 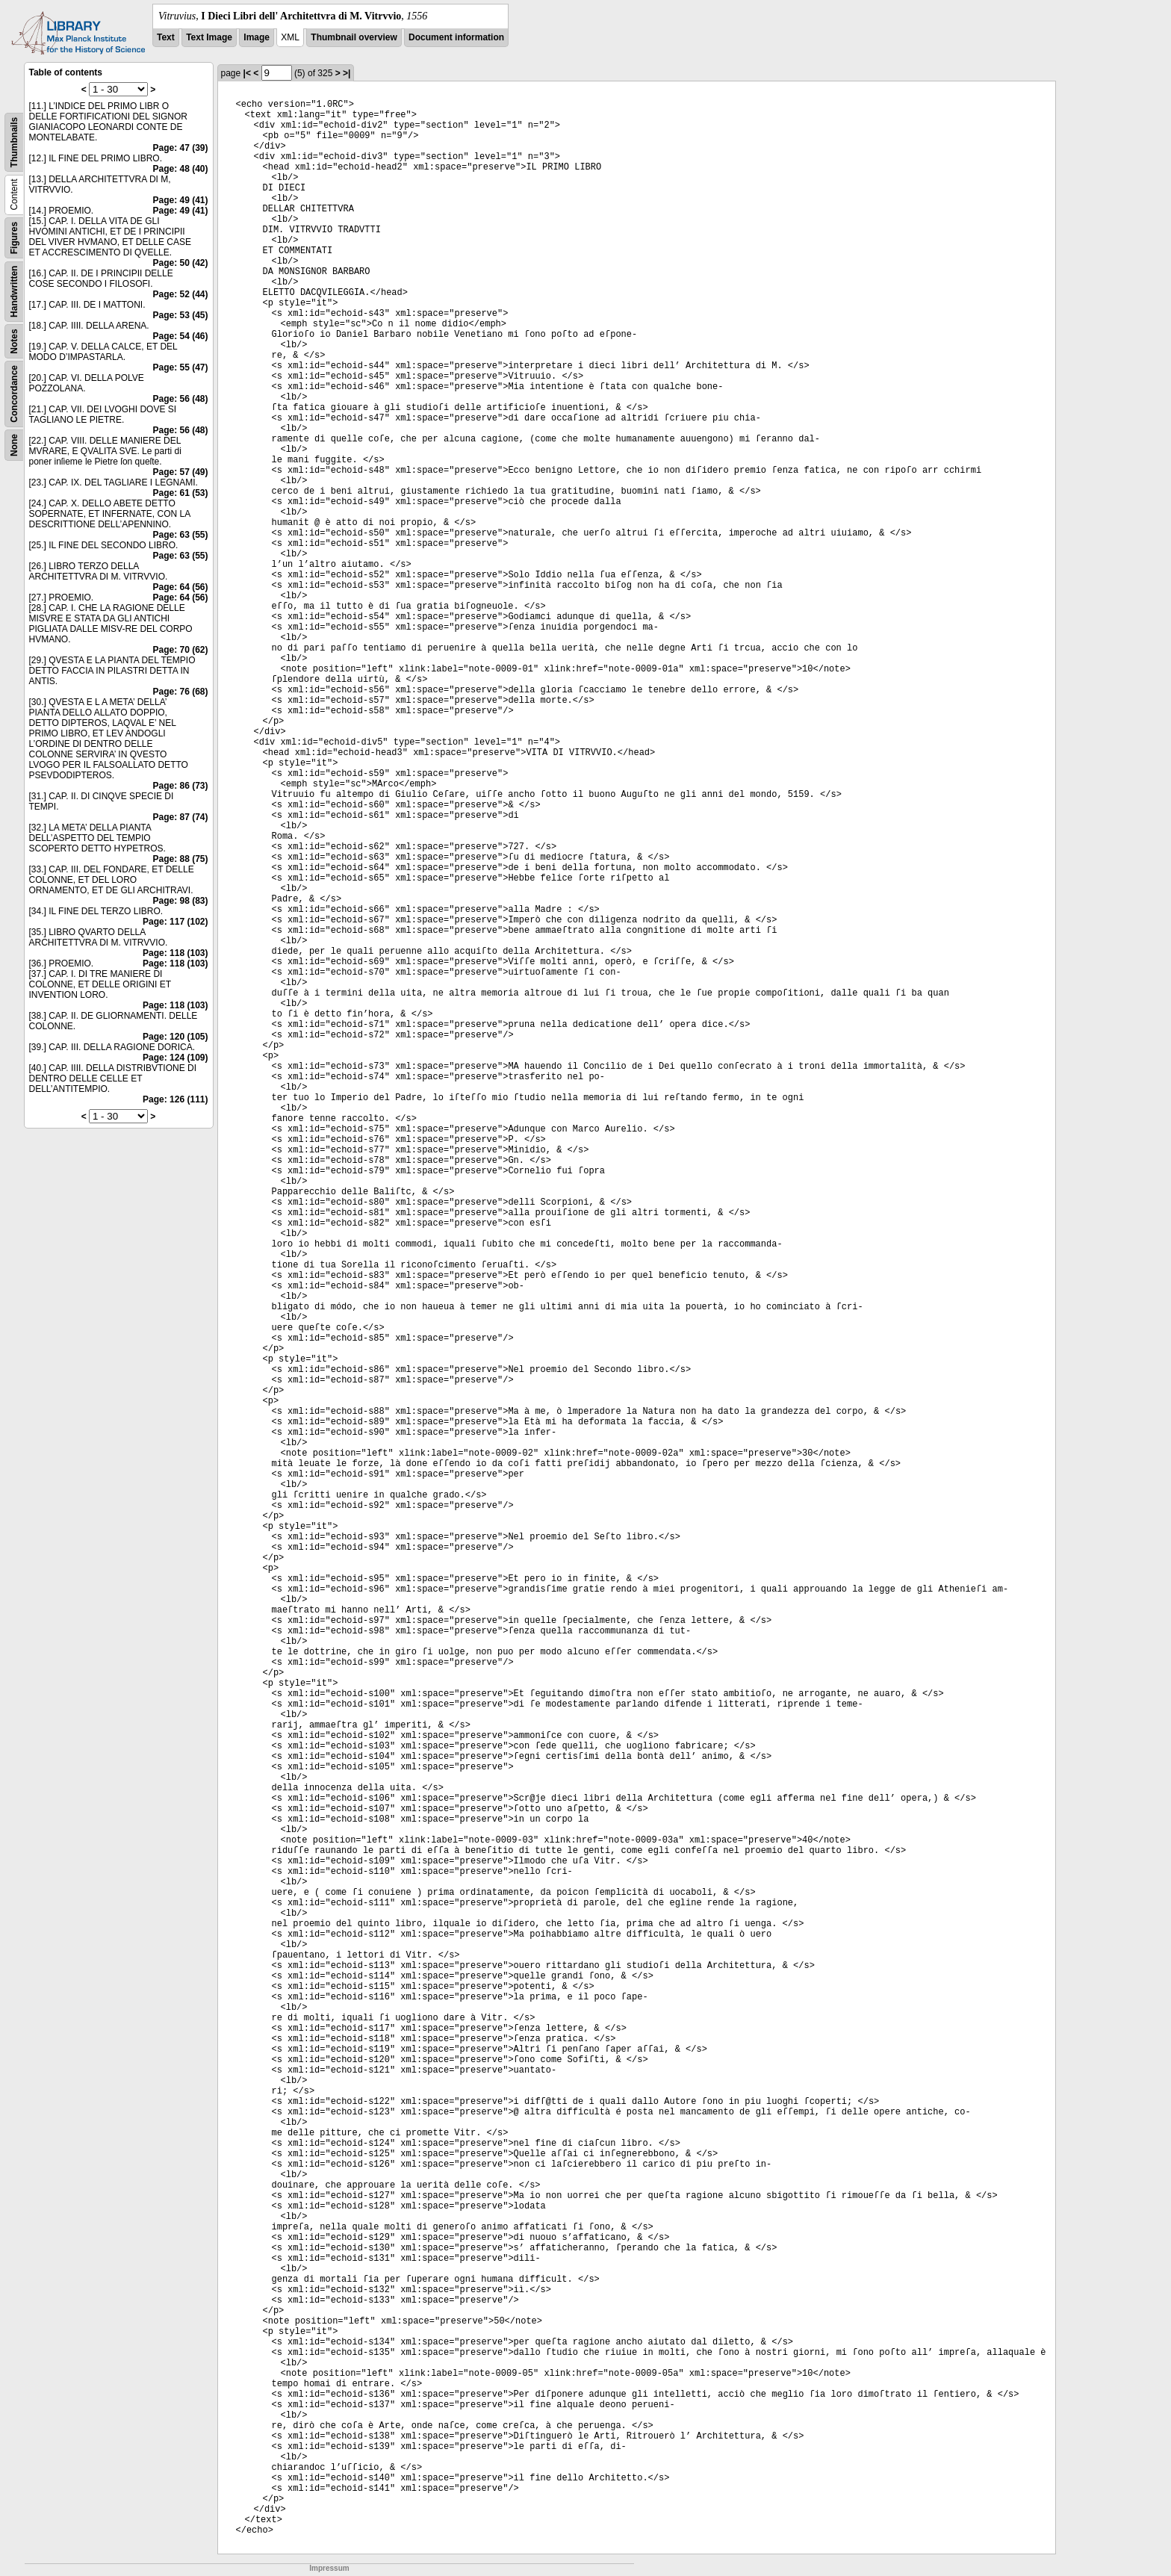 I want to click on Page: 55 (47), so click(x=180, y=367).